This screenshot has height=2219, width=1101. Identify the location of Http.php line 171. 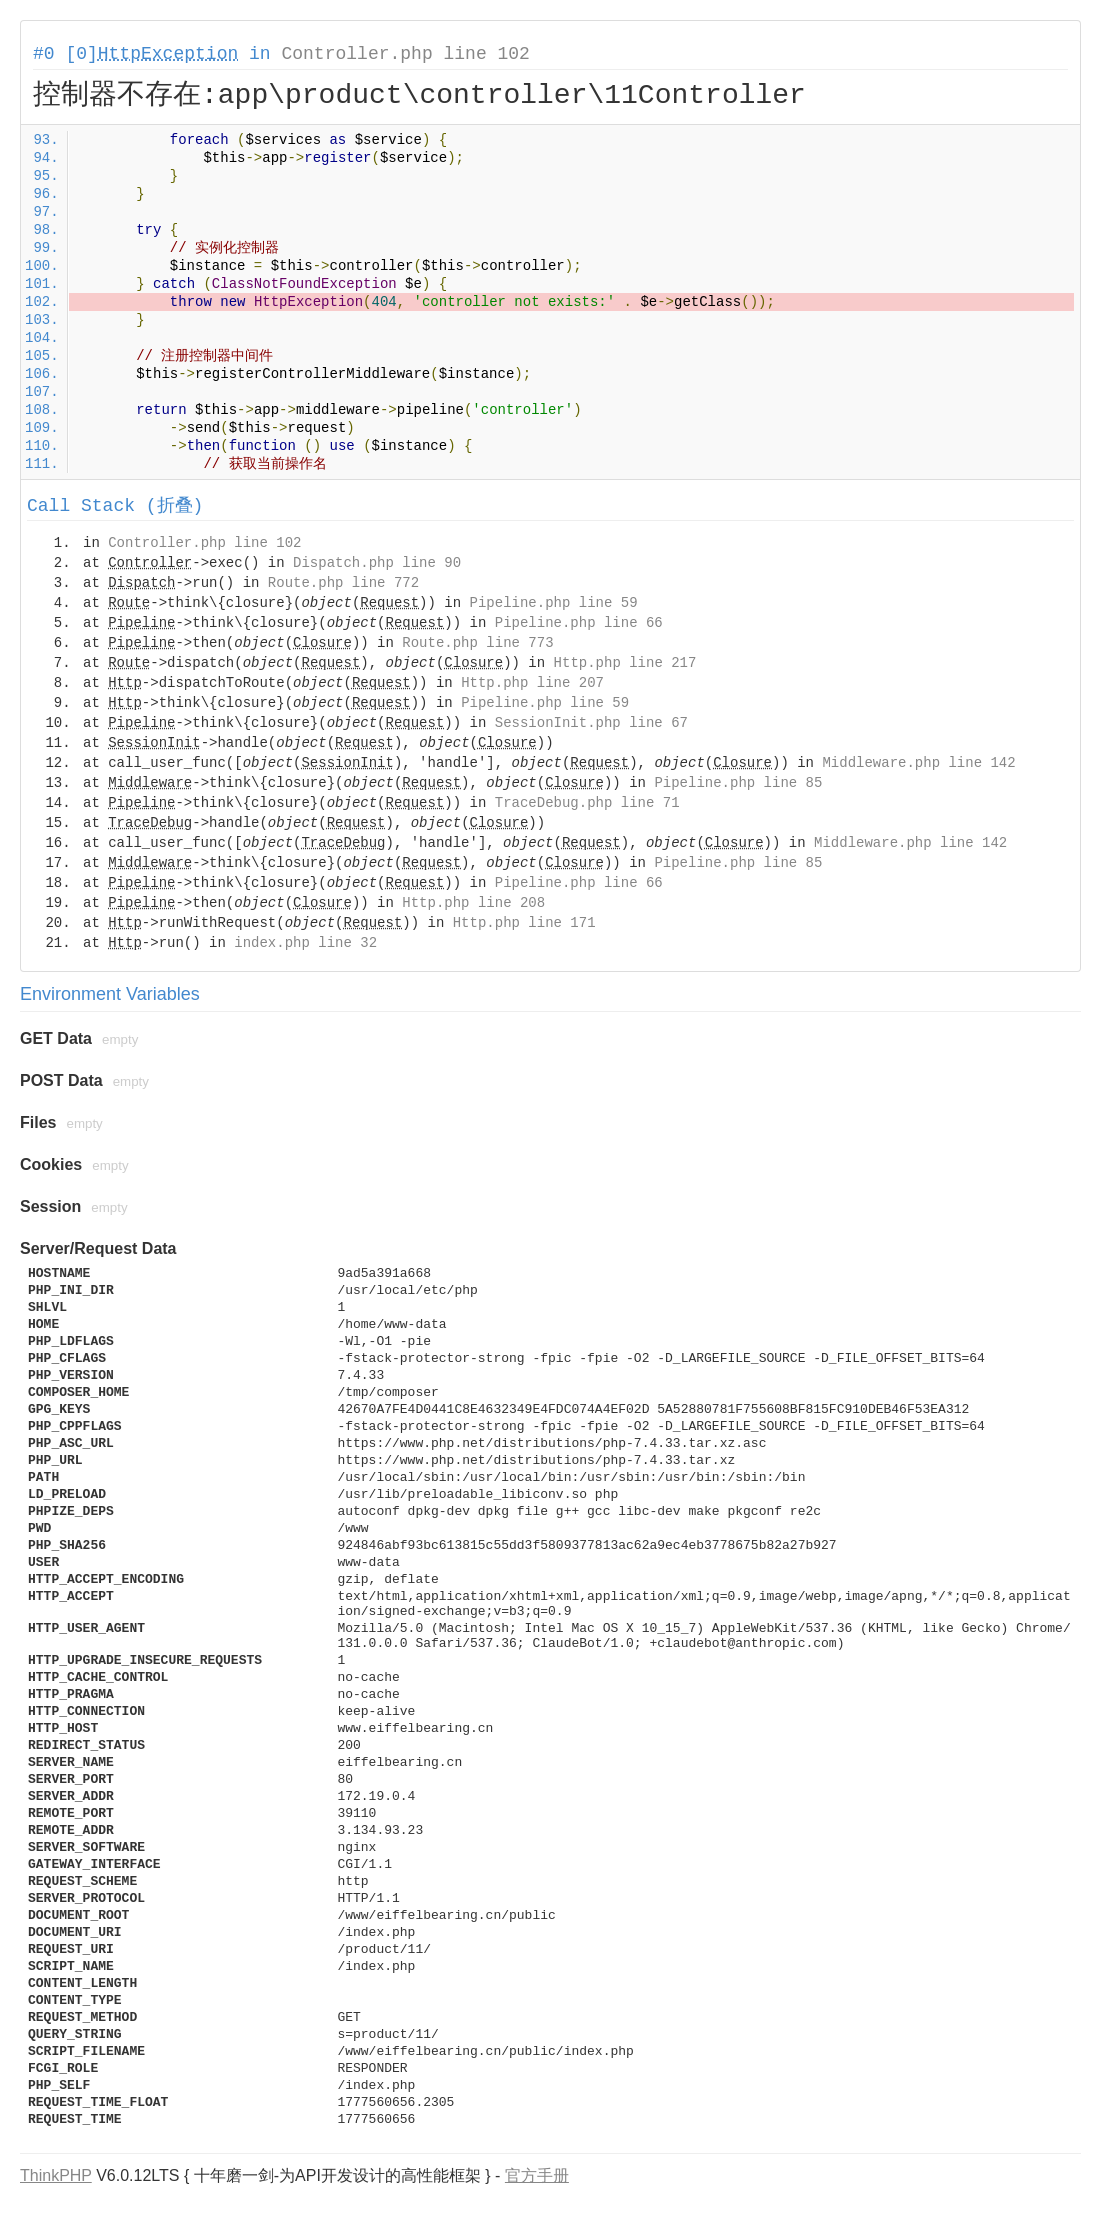
(524, 923).